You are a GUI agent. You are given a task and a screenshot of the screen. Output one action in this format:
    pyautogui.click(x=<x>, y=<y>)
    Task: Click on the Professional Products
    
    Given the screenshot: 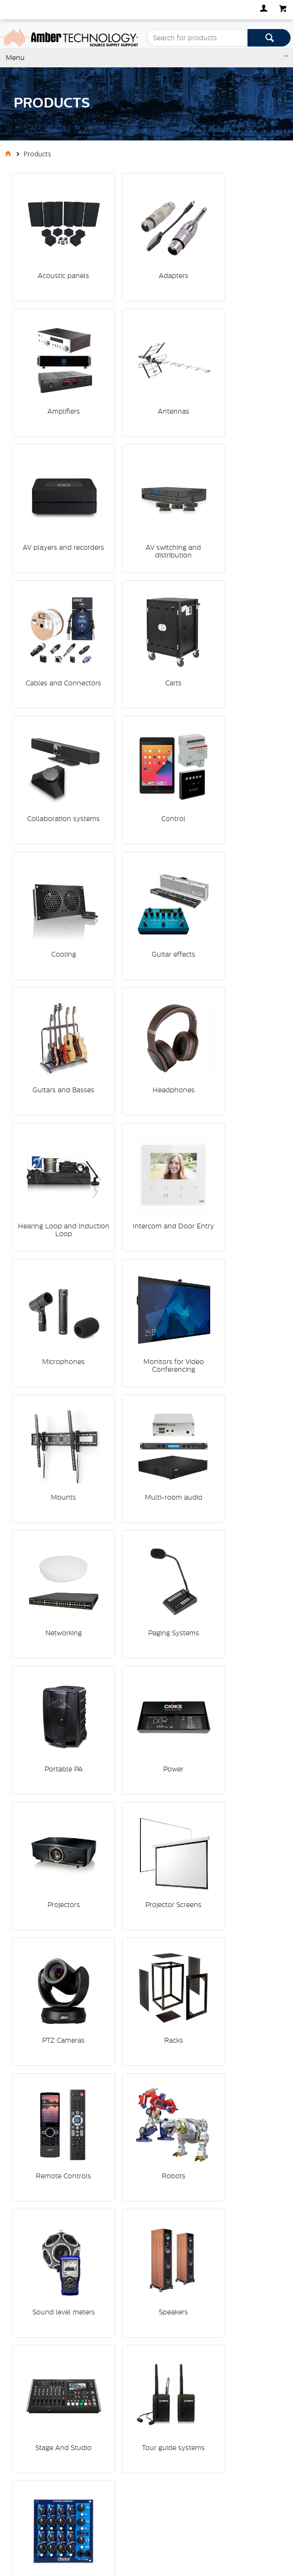 What is the action you would take?
    pyautogui.click(x=64, y=2277)
    